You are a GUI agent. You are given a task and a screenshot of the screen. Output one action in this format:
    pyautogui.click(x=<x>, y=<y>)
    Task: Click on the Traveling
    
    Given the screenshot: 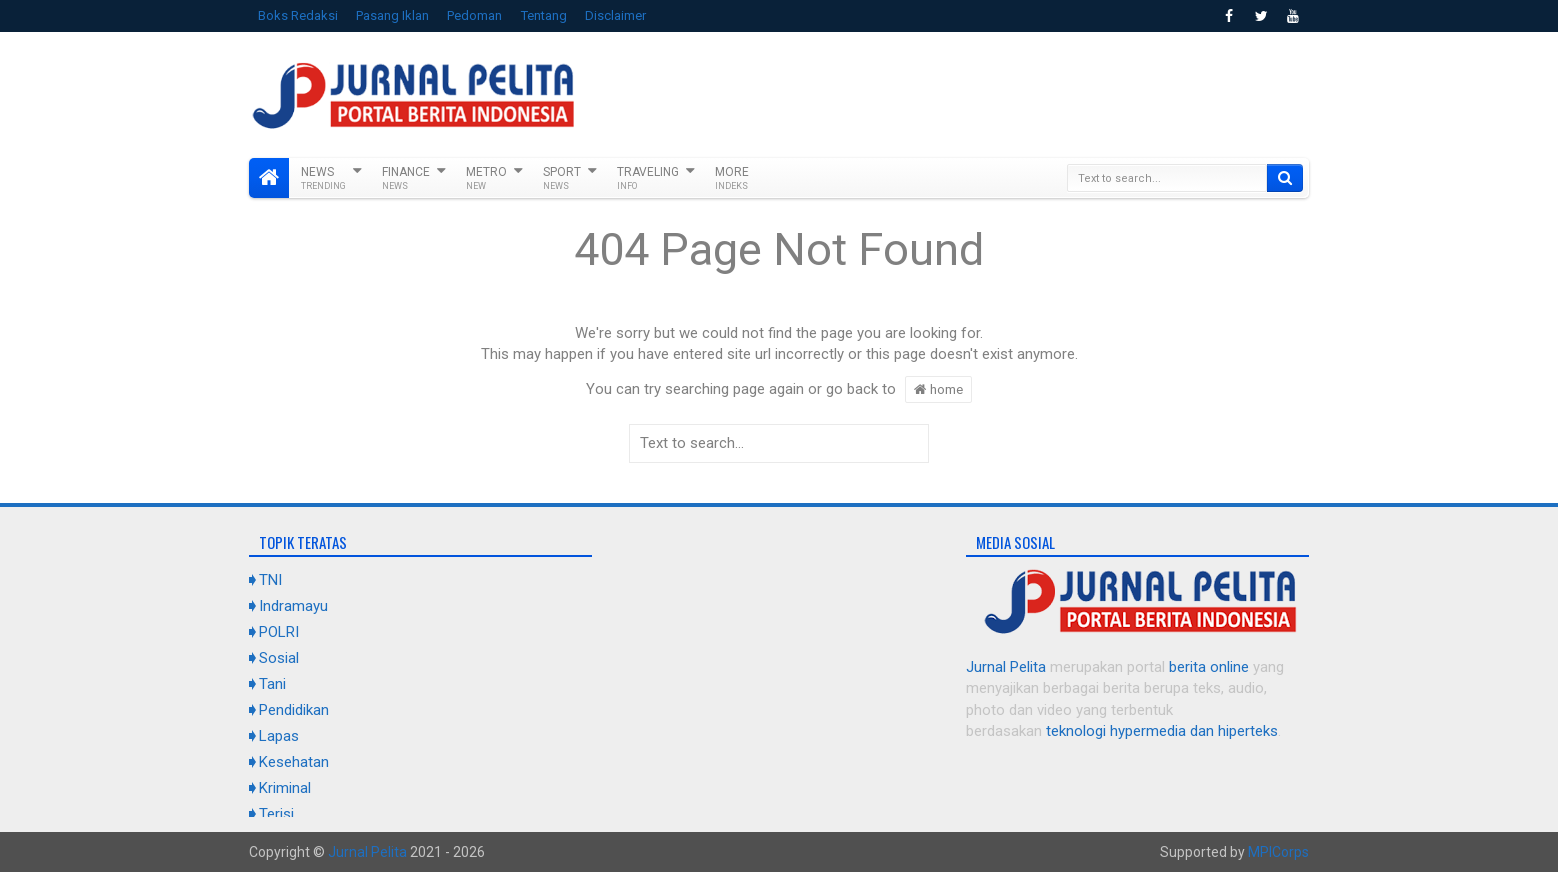 What is the action you would take?
    pyautogui.click(x=648, y=178)
    